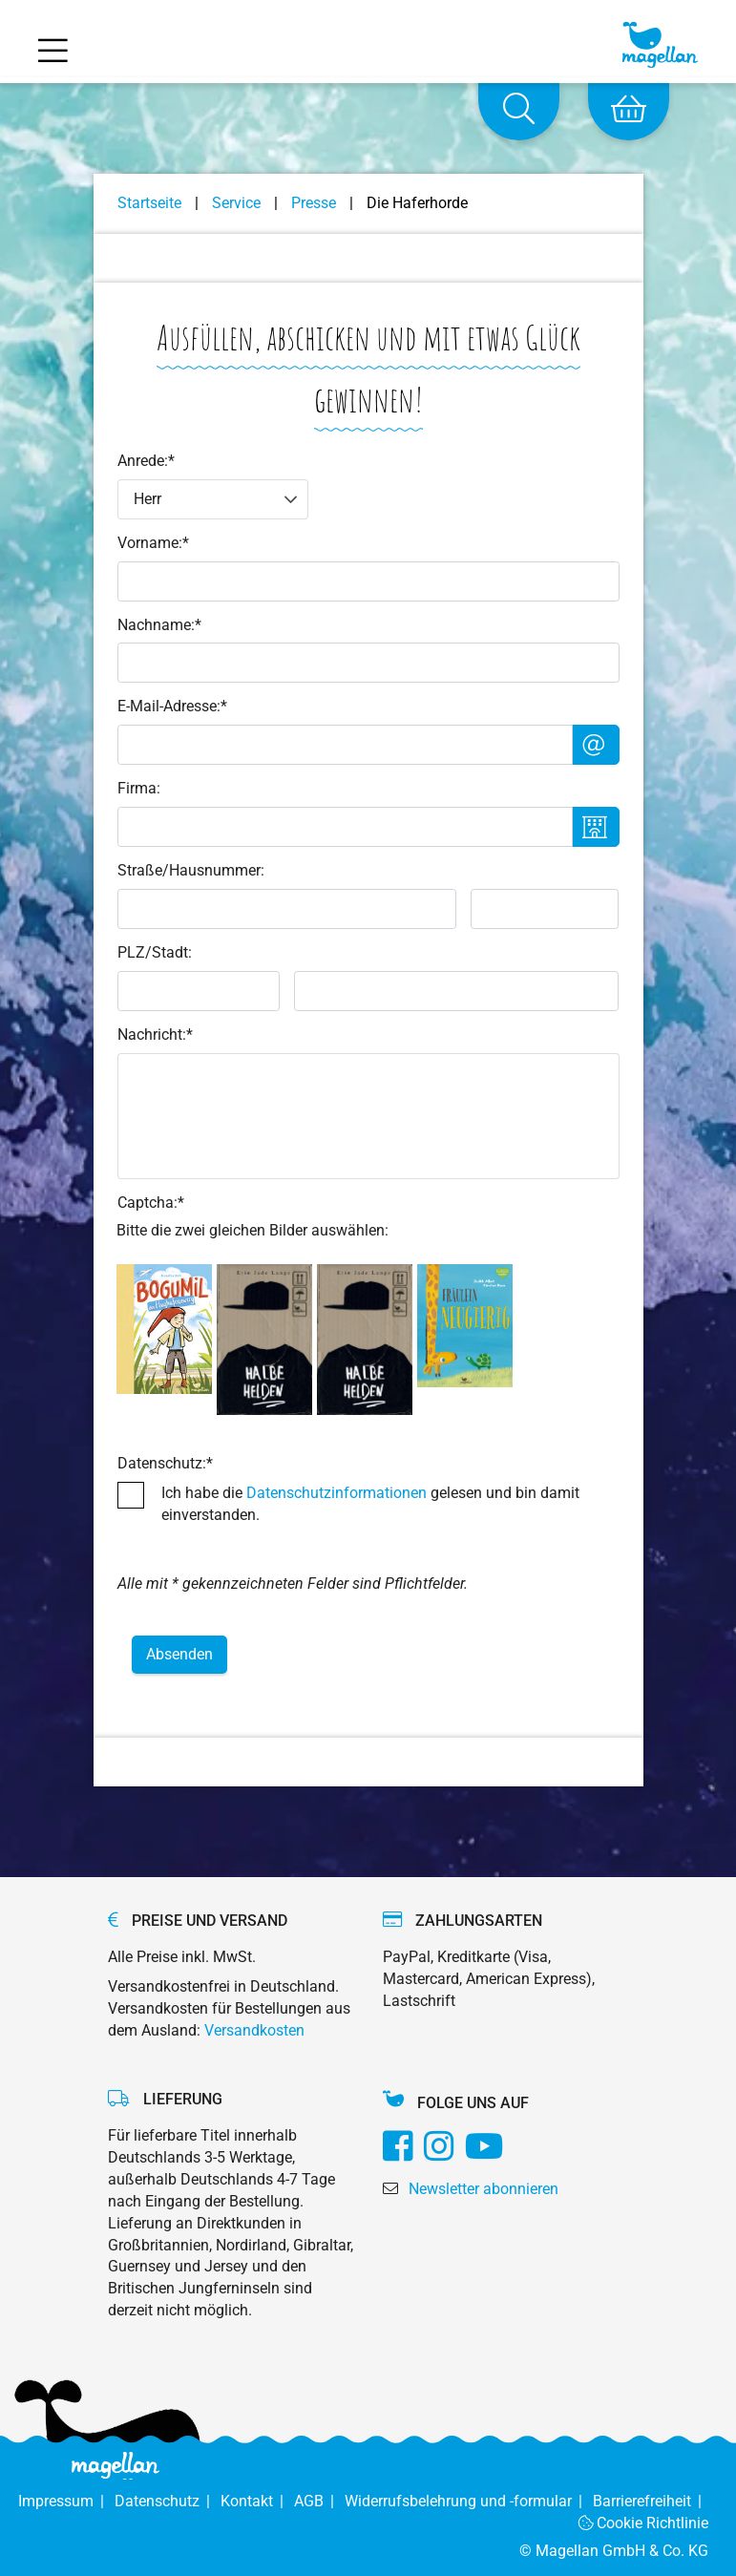 This screenshot has height=2576, width=736. Describe the element at coordinates (153, 543) in the screenshot. I see `Vorname:*` at that location.